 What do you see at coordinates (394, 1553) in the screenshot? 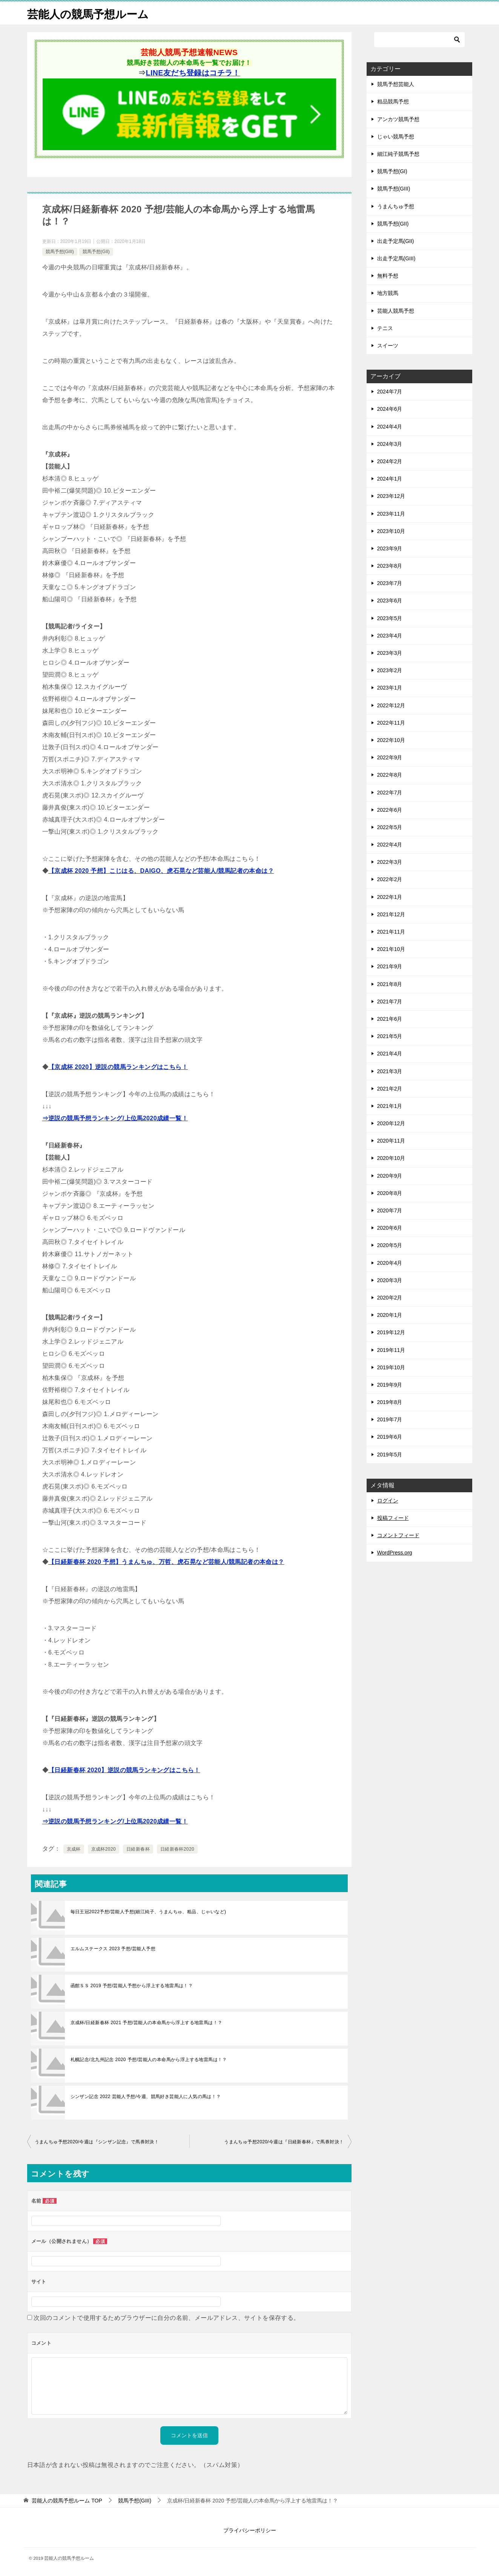
I see `WordPress.org` at bounding box center [394, 1553].